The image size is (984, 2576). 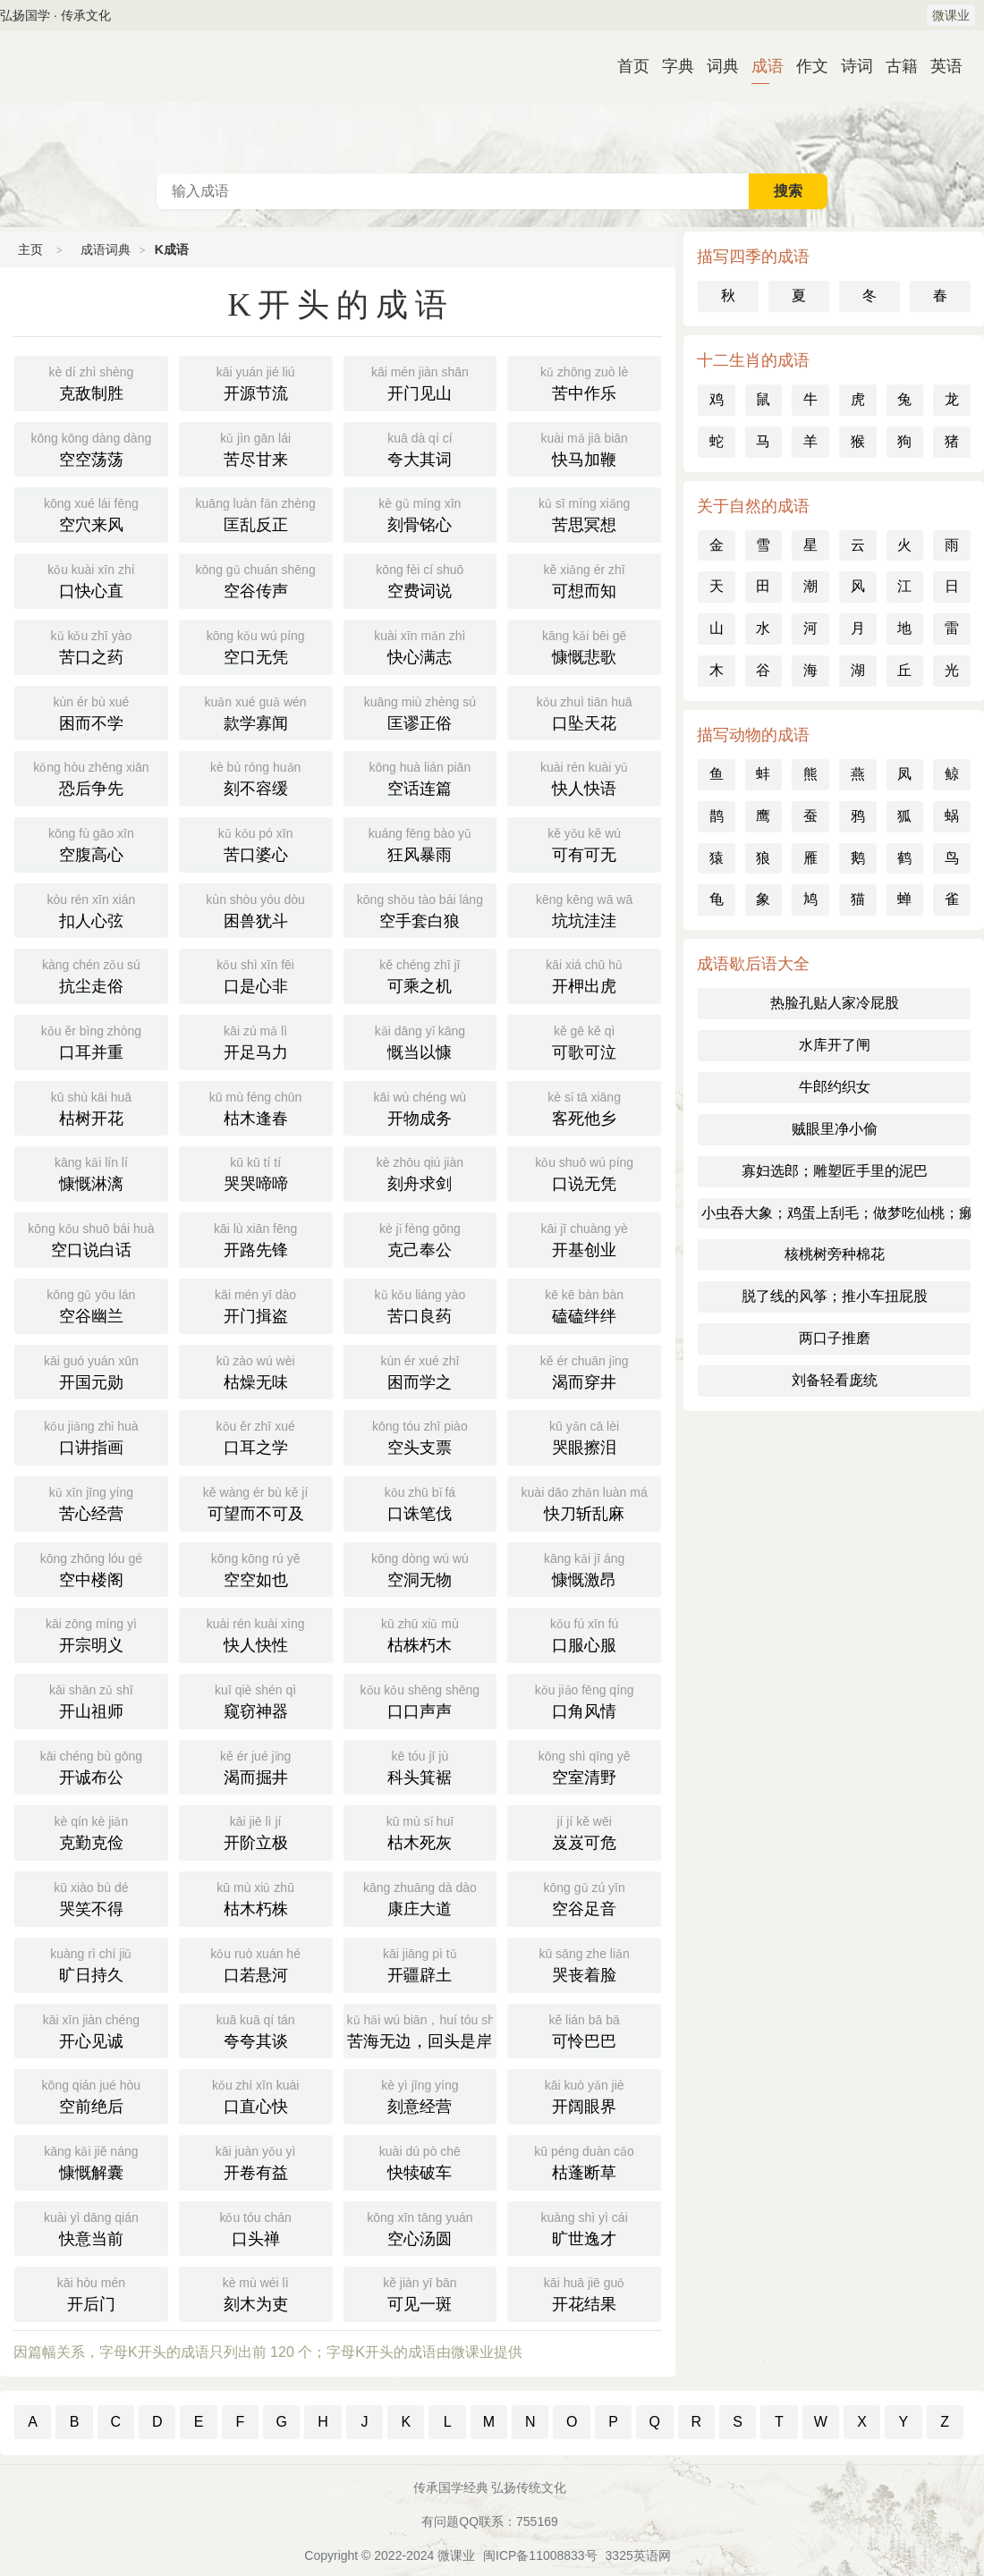 I want to click on 空话连篇, so click(x=420, y=777).